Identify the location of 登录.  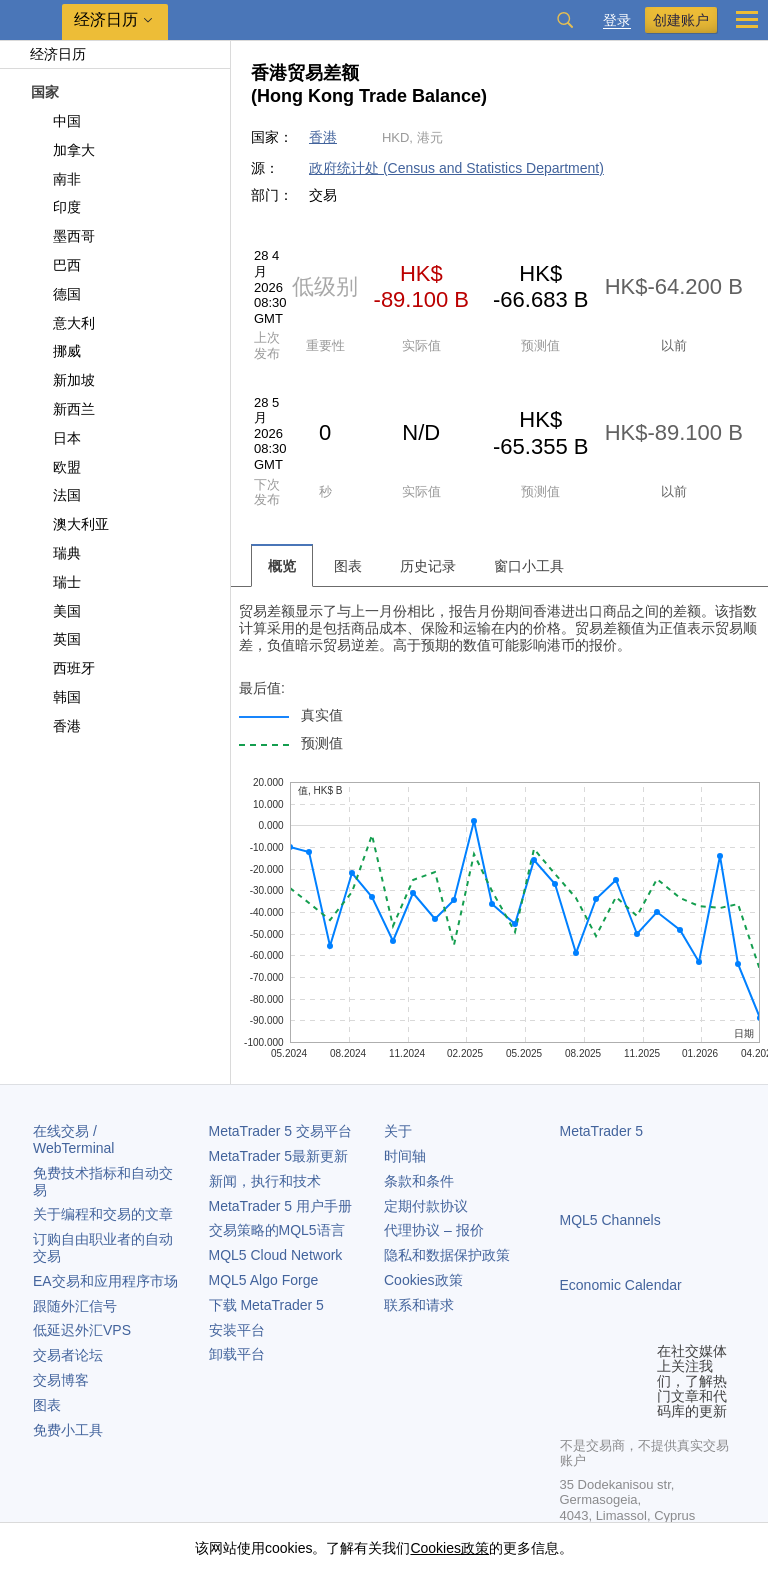
(617, 20).